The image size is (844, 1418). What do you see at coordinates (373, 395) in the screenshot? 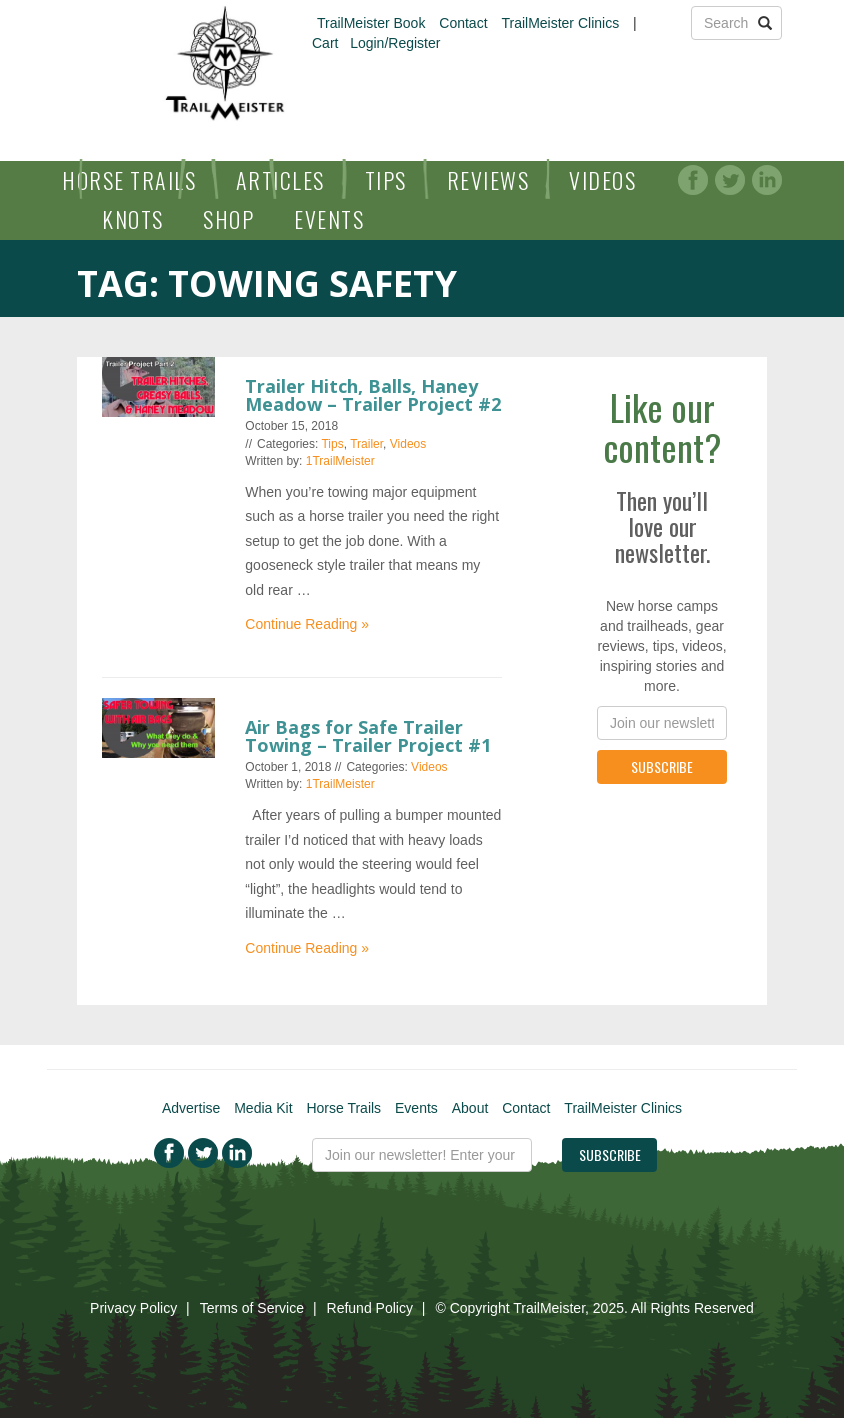
I see `Trailer Hitch, Balls, Haney Meadow – Trailer Project #2` at bounding box center [373, 395].